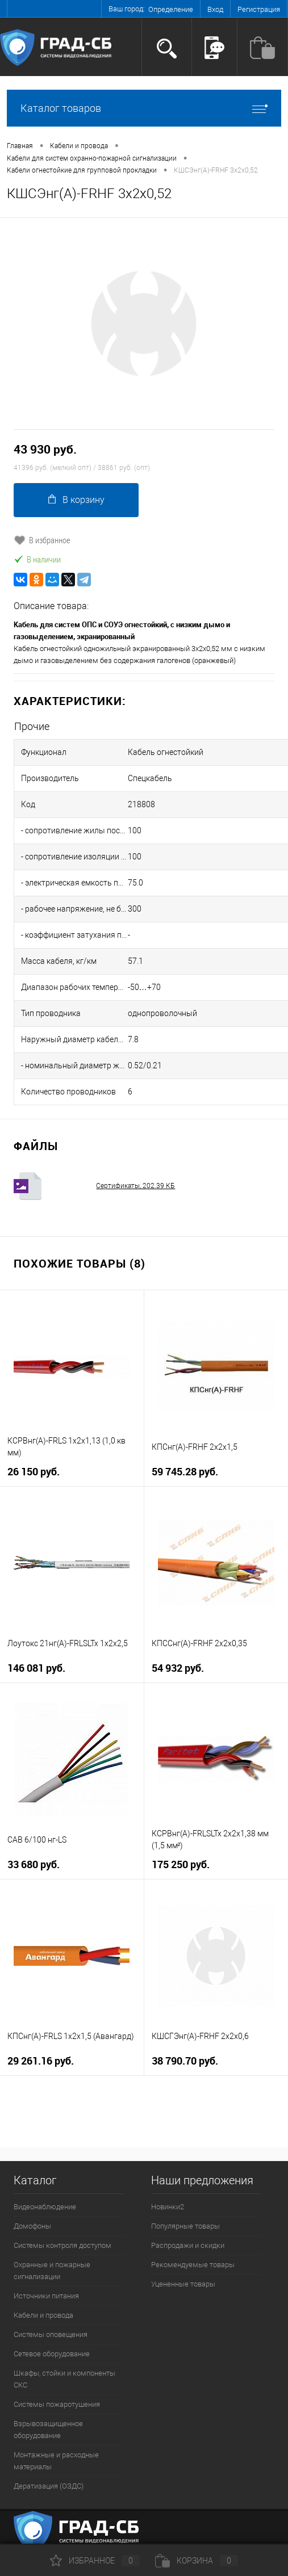 The width and height of the screenshot is (288, 2576). What do you see at coordinates (185, 2061) in the screenshot?
I see `38 790.70 руб.` at bounding box center [185, 2061].